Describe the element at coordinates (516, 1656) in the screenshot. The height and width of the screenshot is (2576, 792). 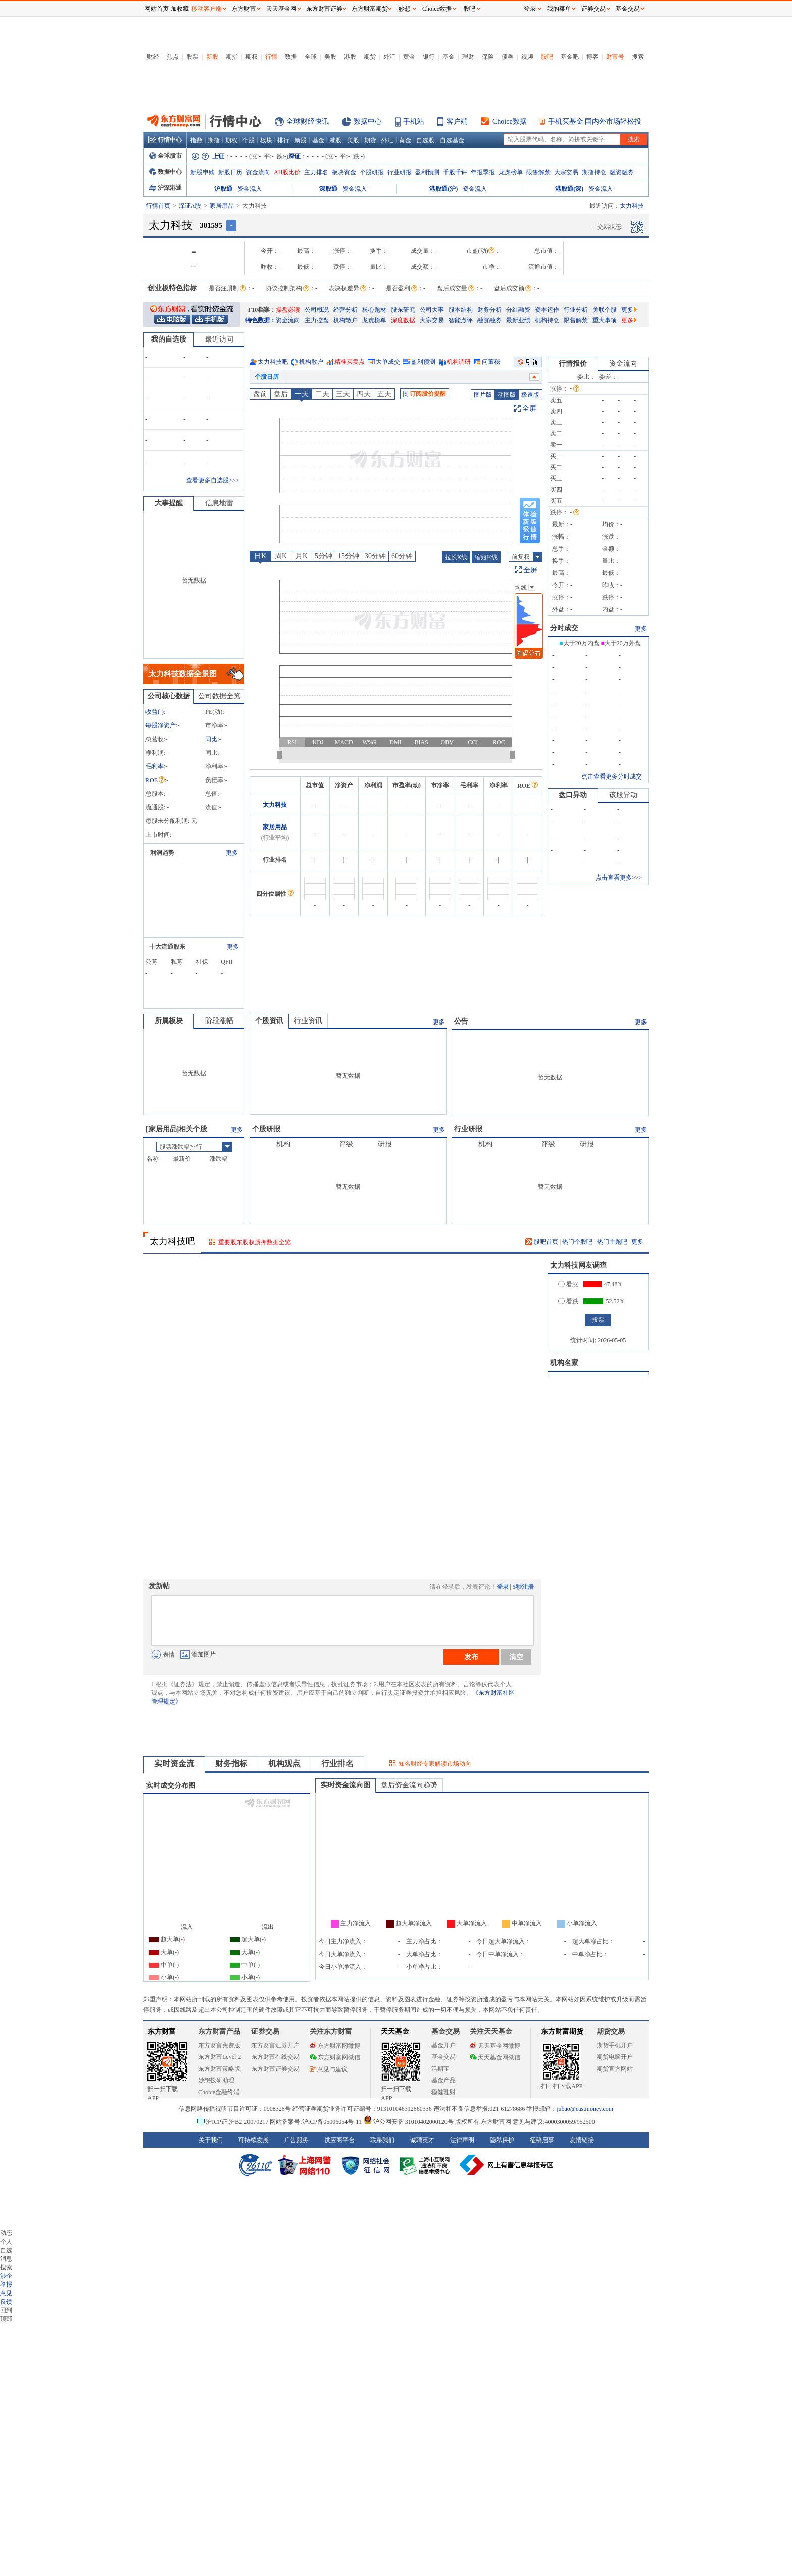
I see `清空` at that location.